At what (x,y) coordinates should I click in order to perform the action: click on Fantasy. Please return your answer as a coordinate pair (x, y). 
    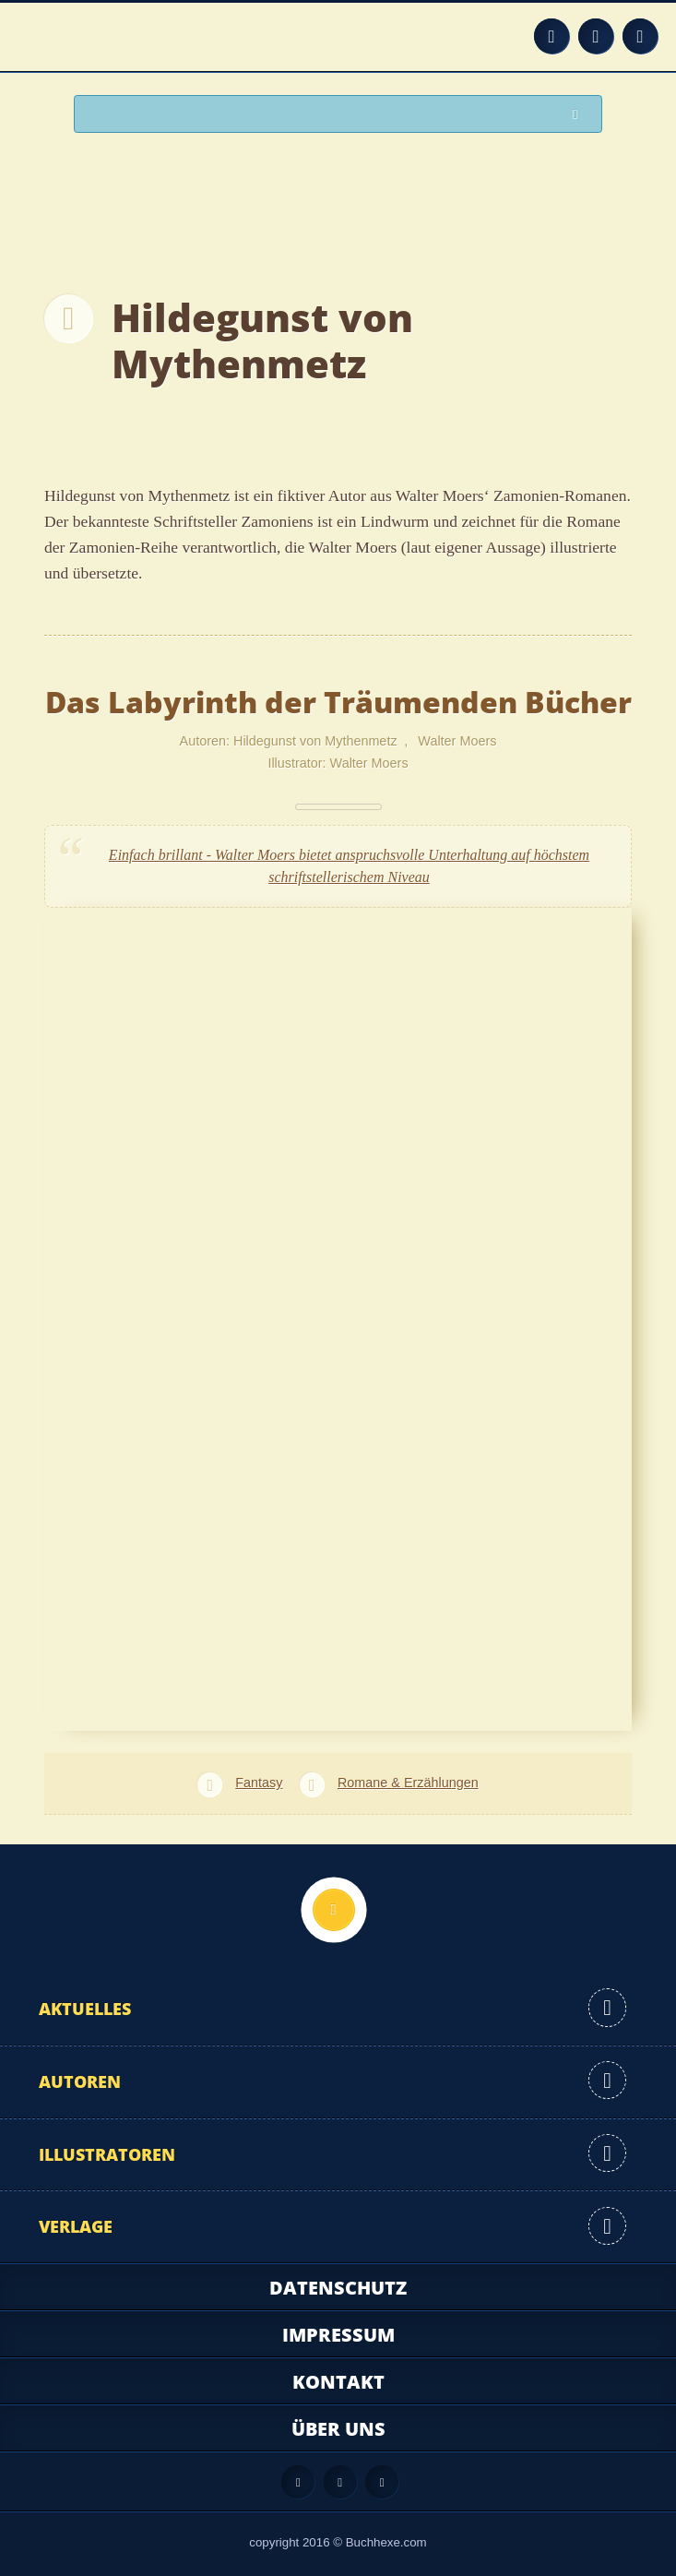
    Looking at the image, I should click on (258, 1782).